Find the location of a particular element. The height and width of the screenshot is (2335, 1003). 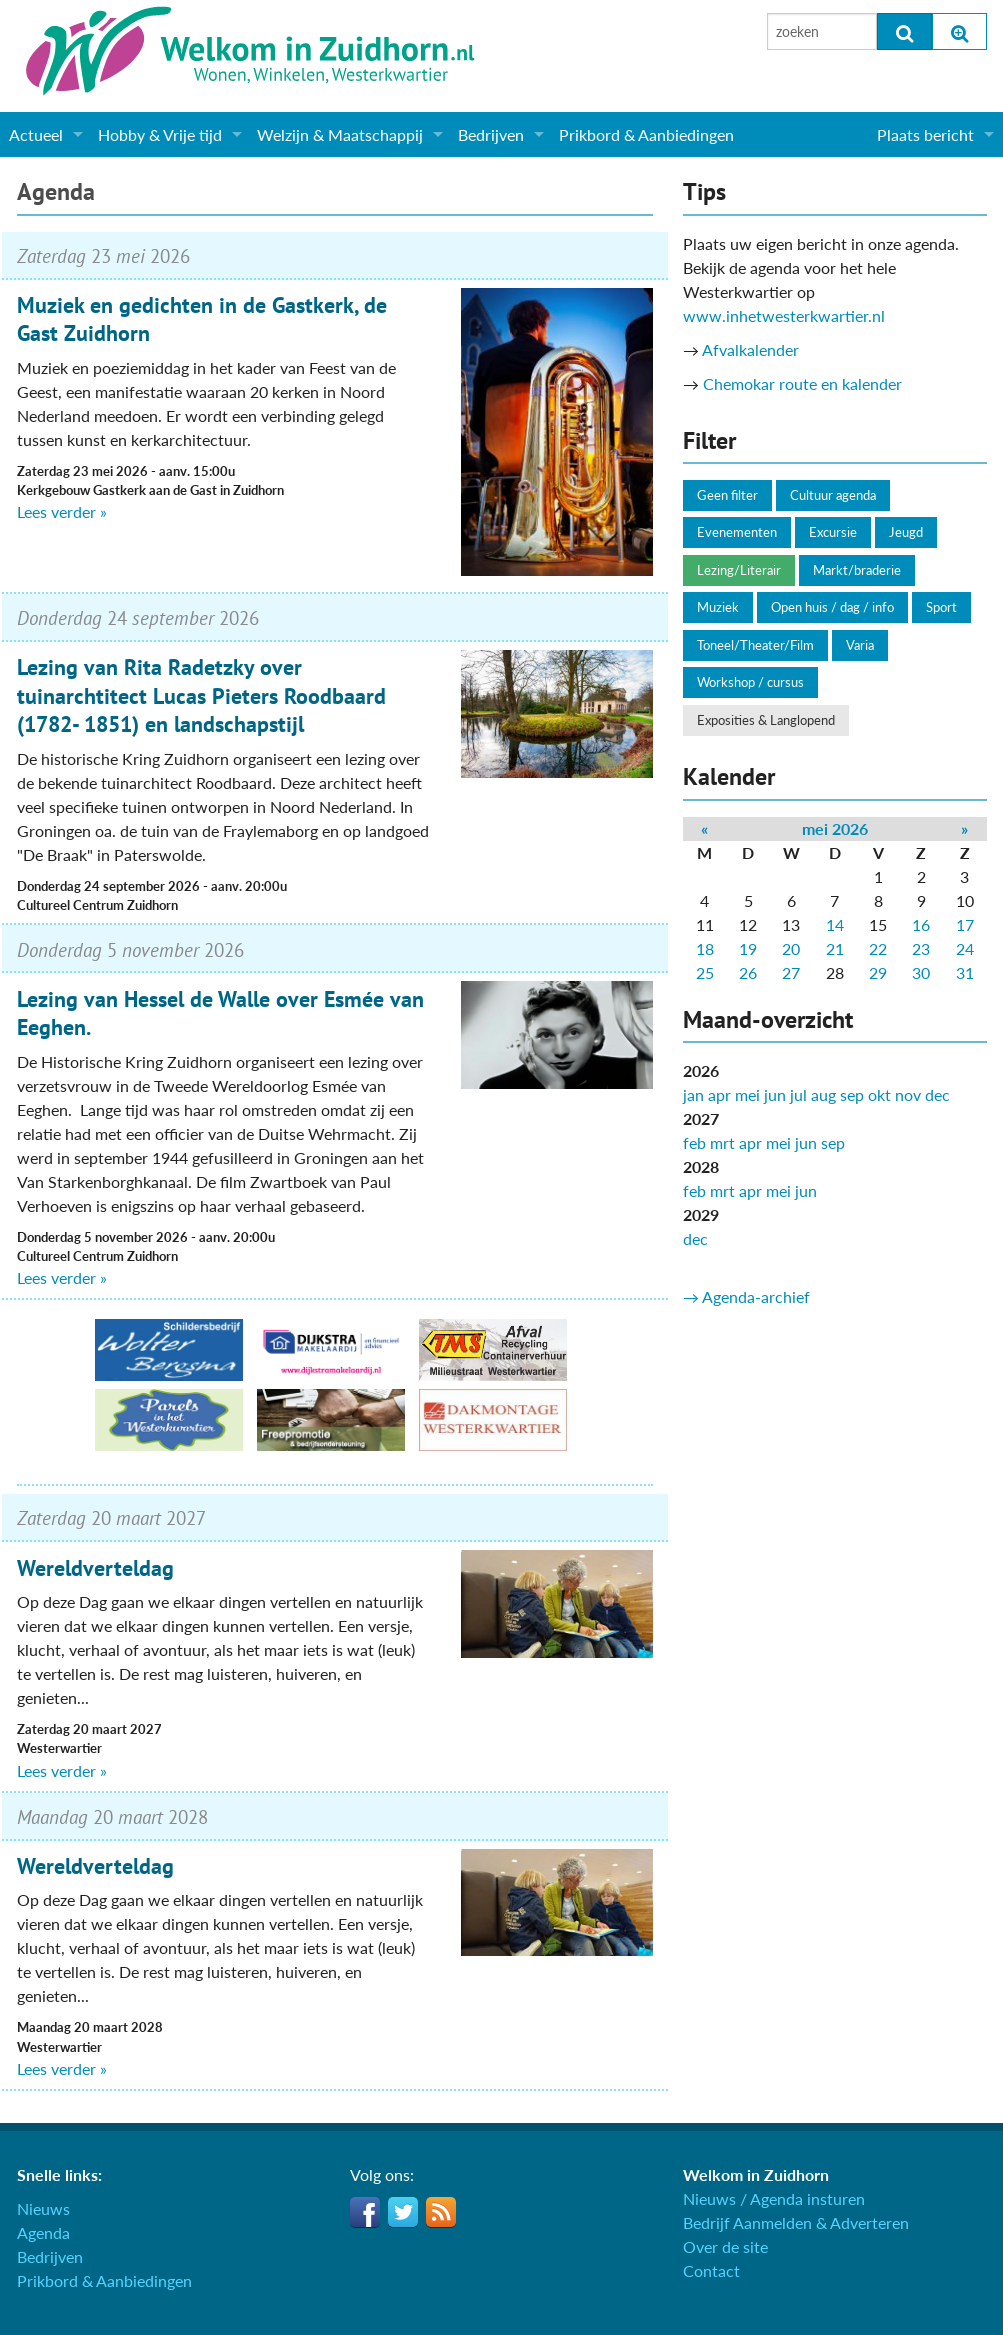

30 is located at coordinates (921, 972).